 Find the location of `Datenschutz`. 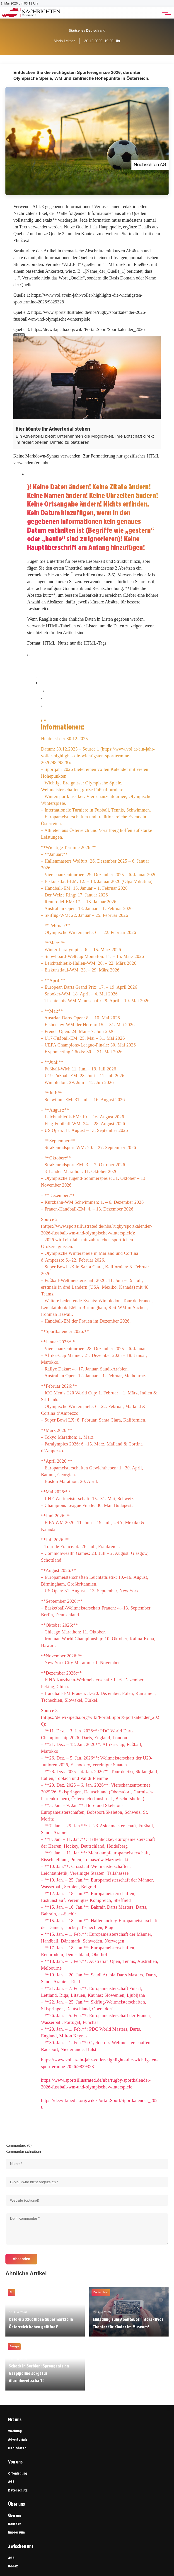

Datenschutz is located at coordinates (18, 2490).